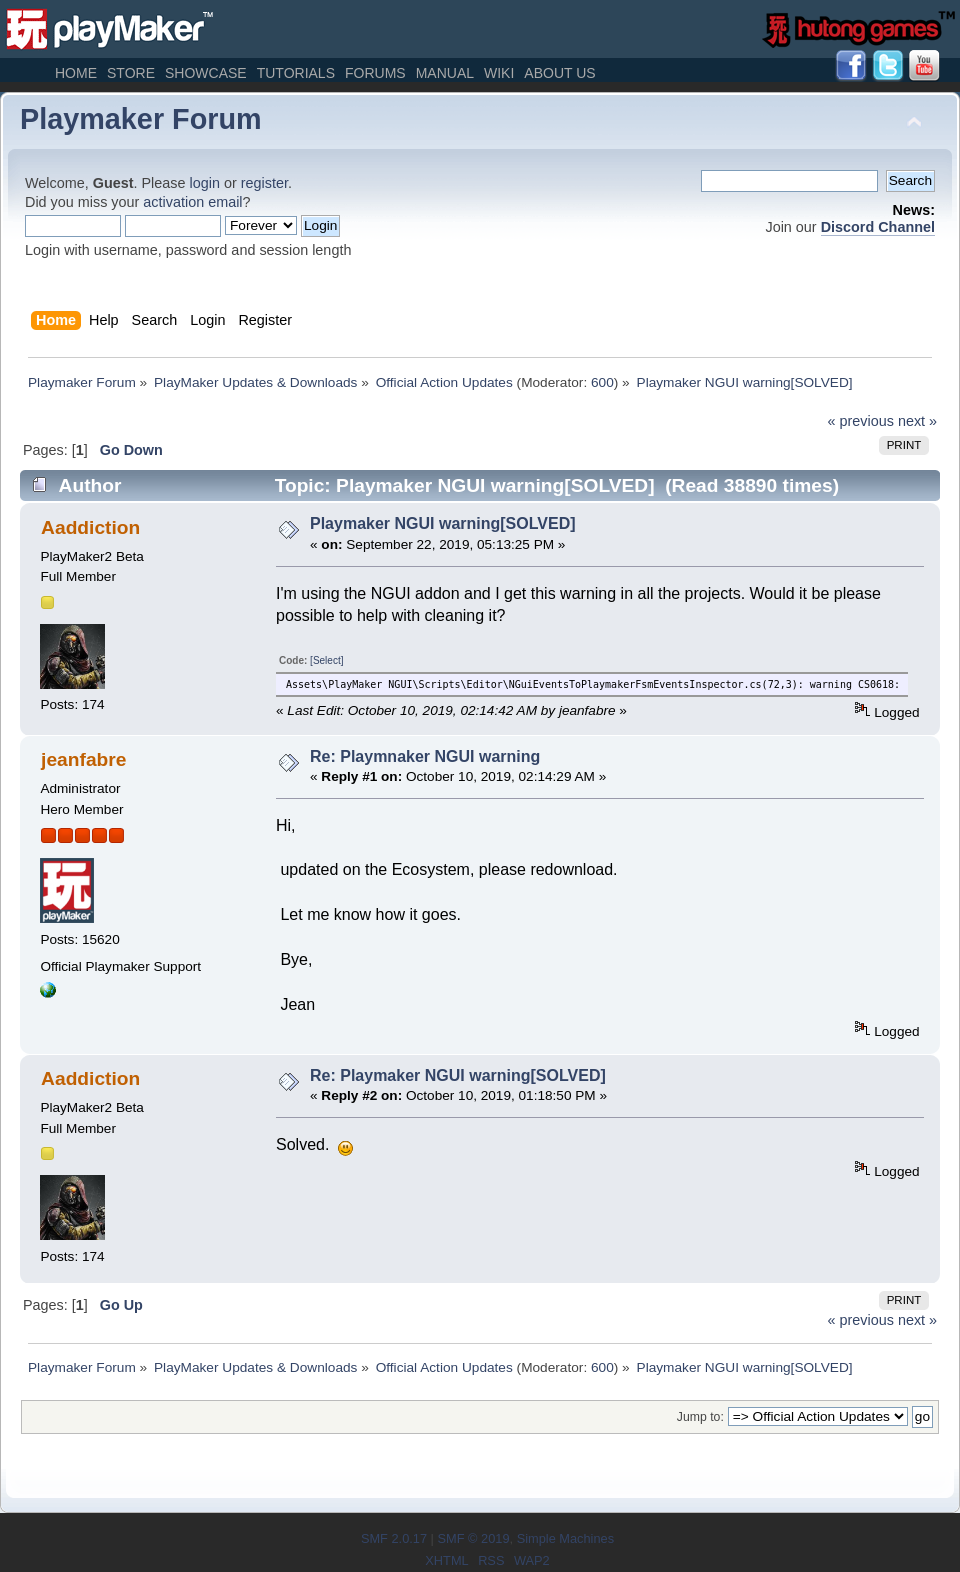 This screenshot has width=960, height=1572. What do you see at coordinates (473, 1538) in the screenshot?
I see `SMF © 2019` at bounding box center [473, 1538].